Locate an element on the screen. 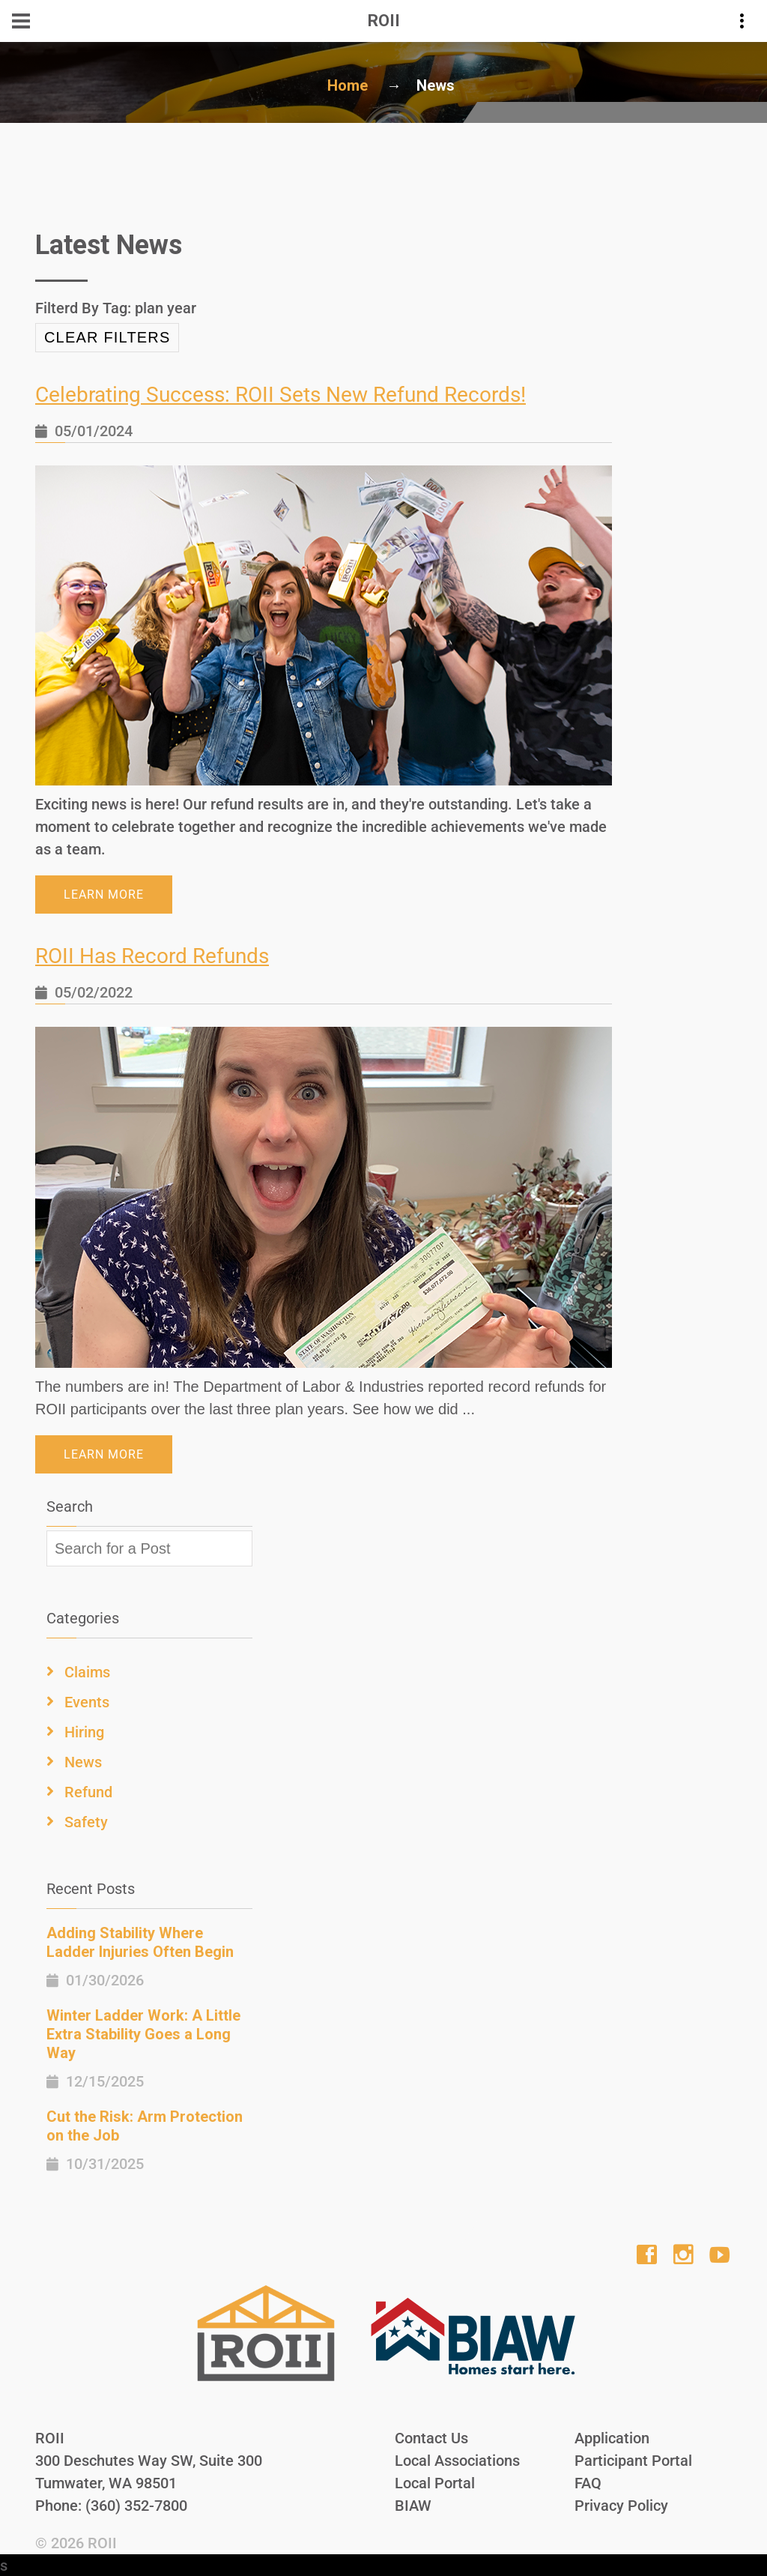  Hiring is located at coordinates (84, 1731).